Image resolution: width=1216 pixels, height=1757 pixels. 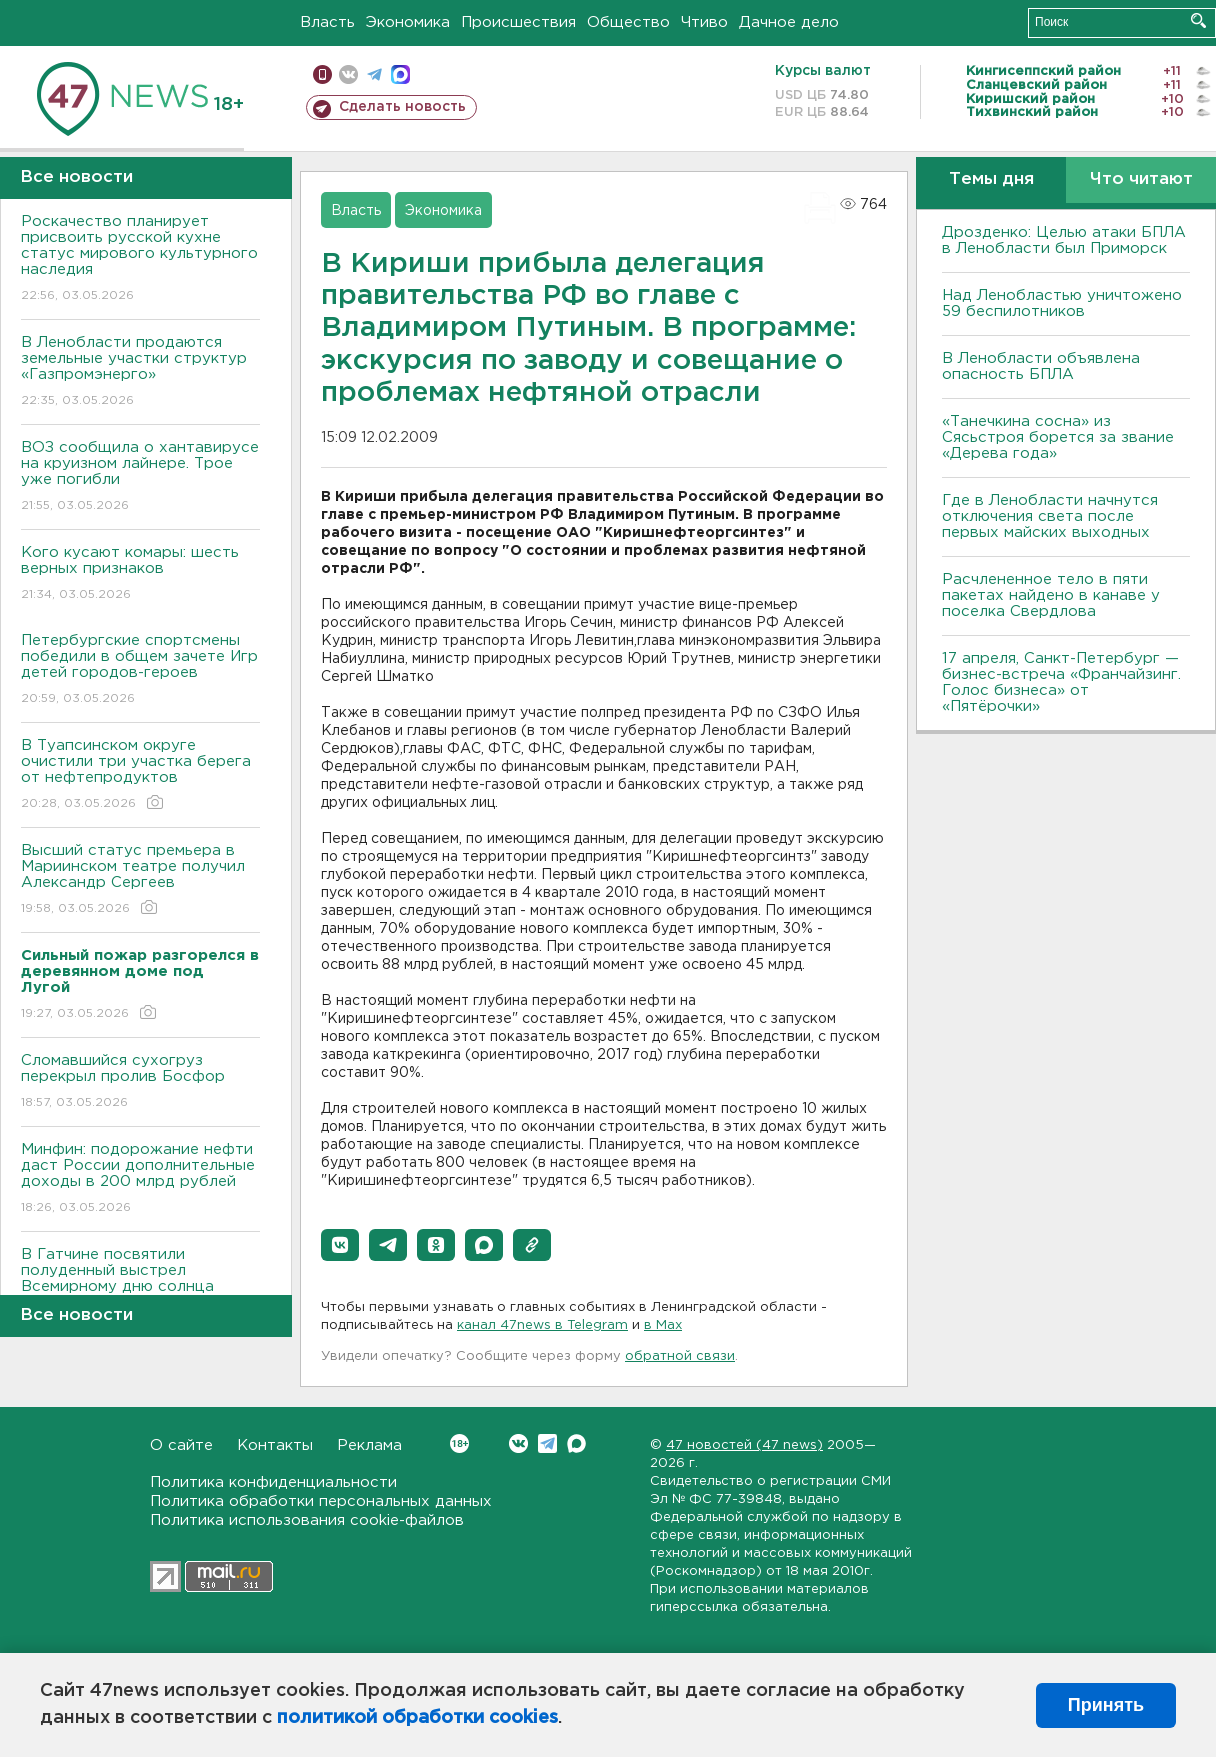 I want to click on канал 47news в Telegram, so click(x=542, y=1325).